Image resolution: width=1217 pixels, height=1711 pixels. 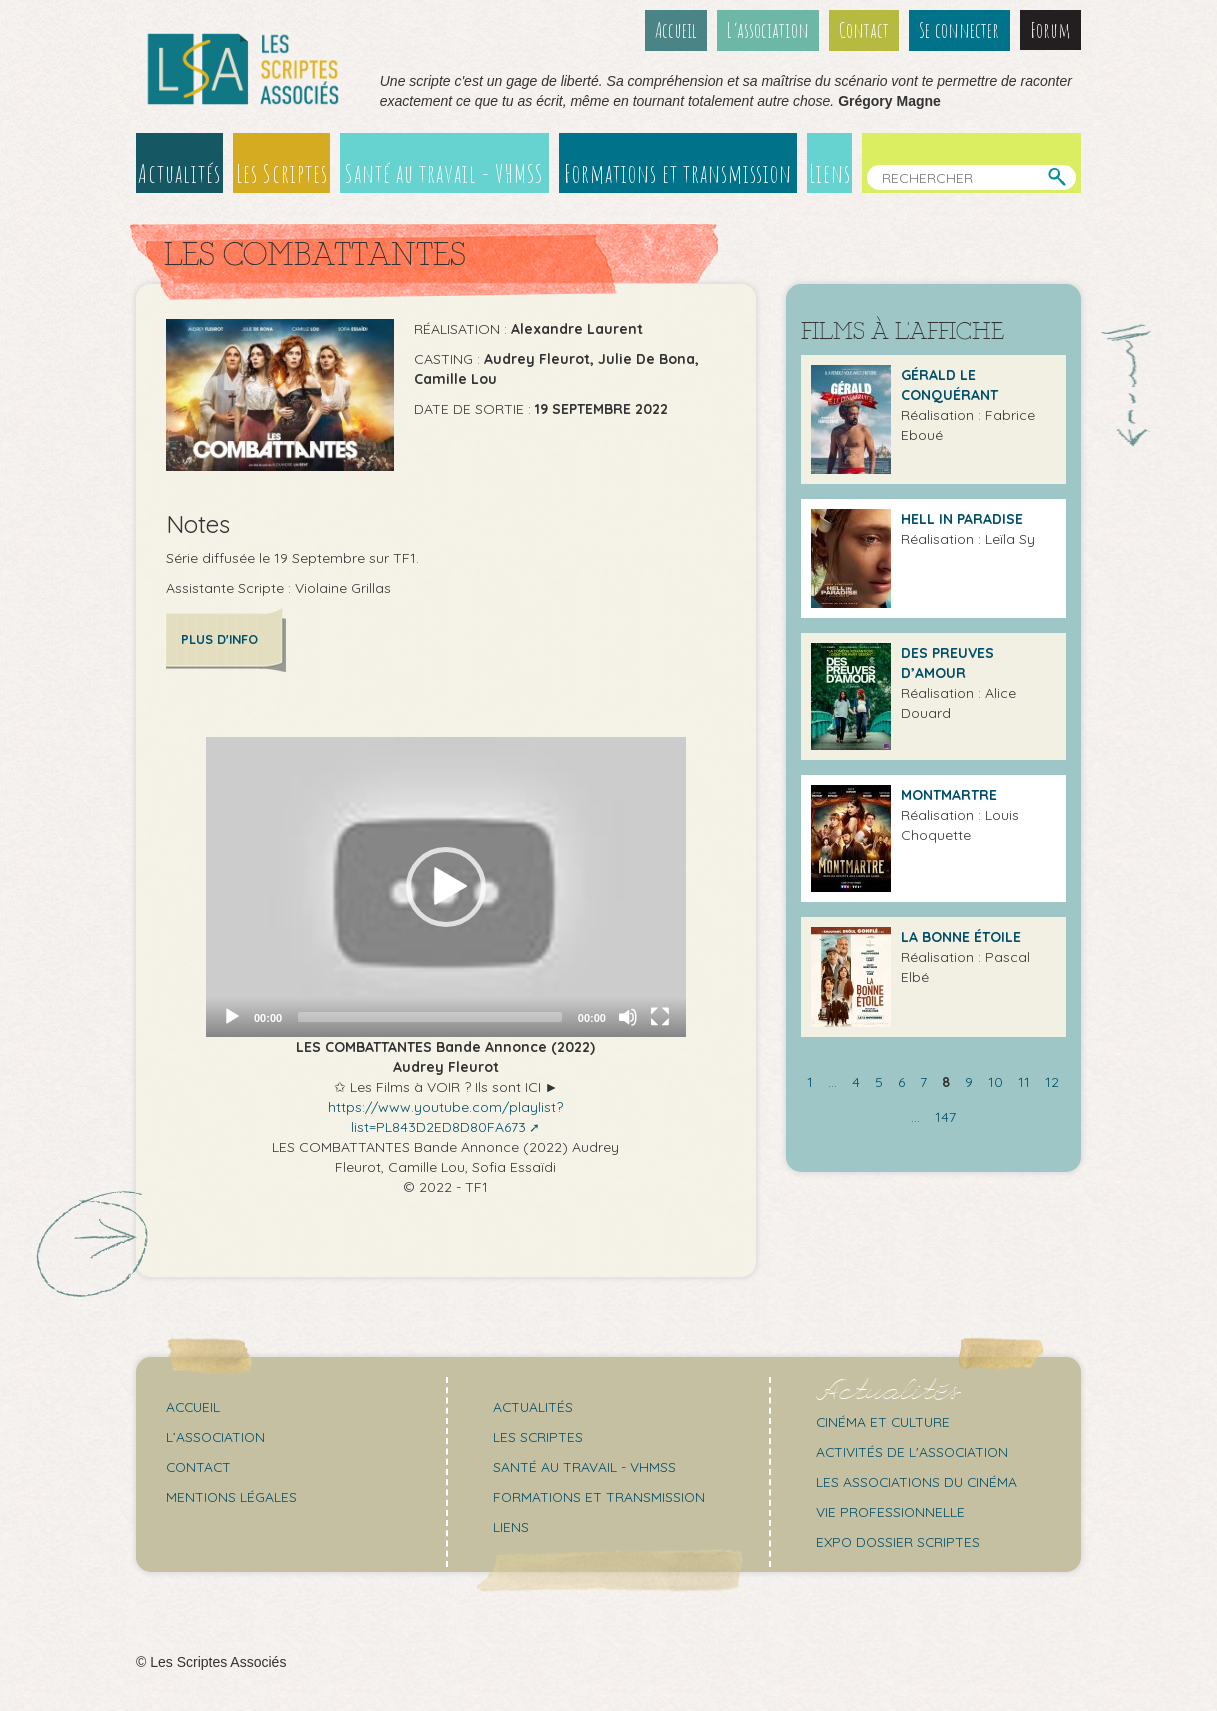 I want to click on 11 [Aller à la page 11], so click(x=1024, y=1082).